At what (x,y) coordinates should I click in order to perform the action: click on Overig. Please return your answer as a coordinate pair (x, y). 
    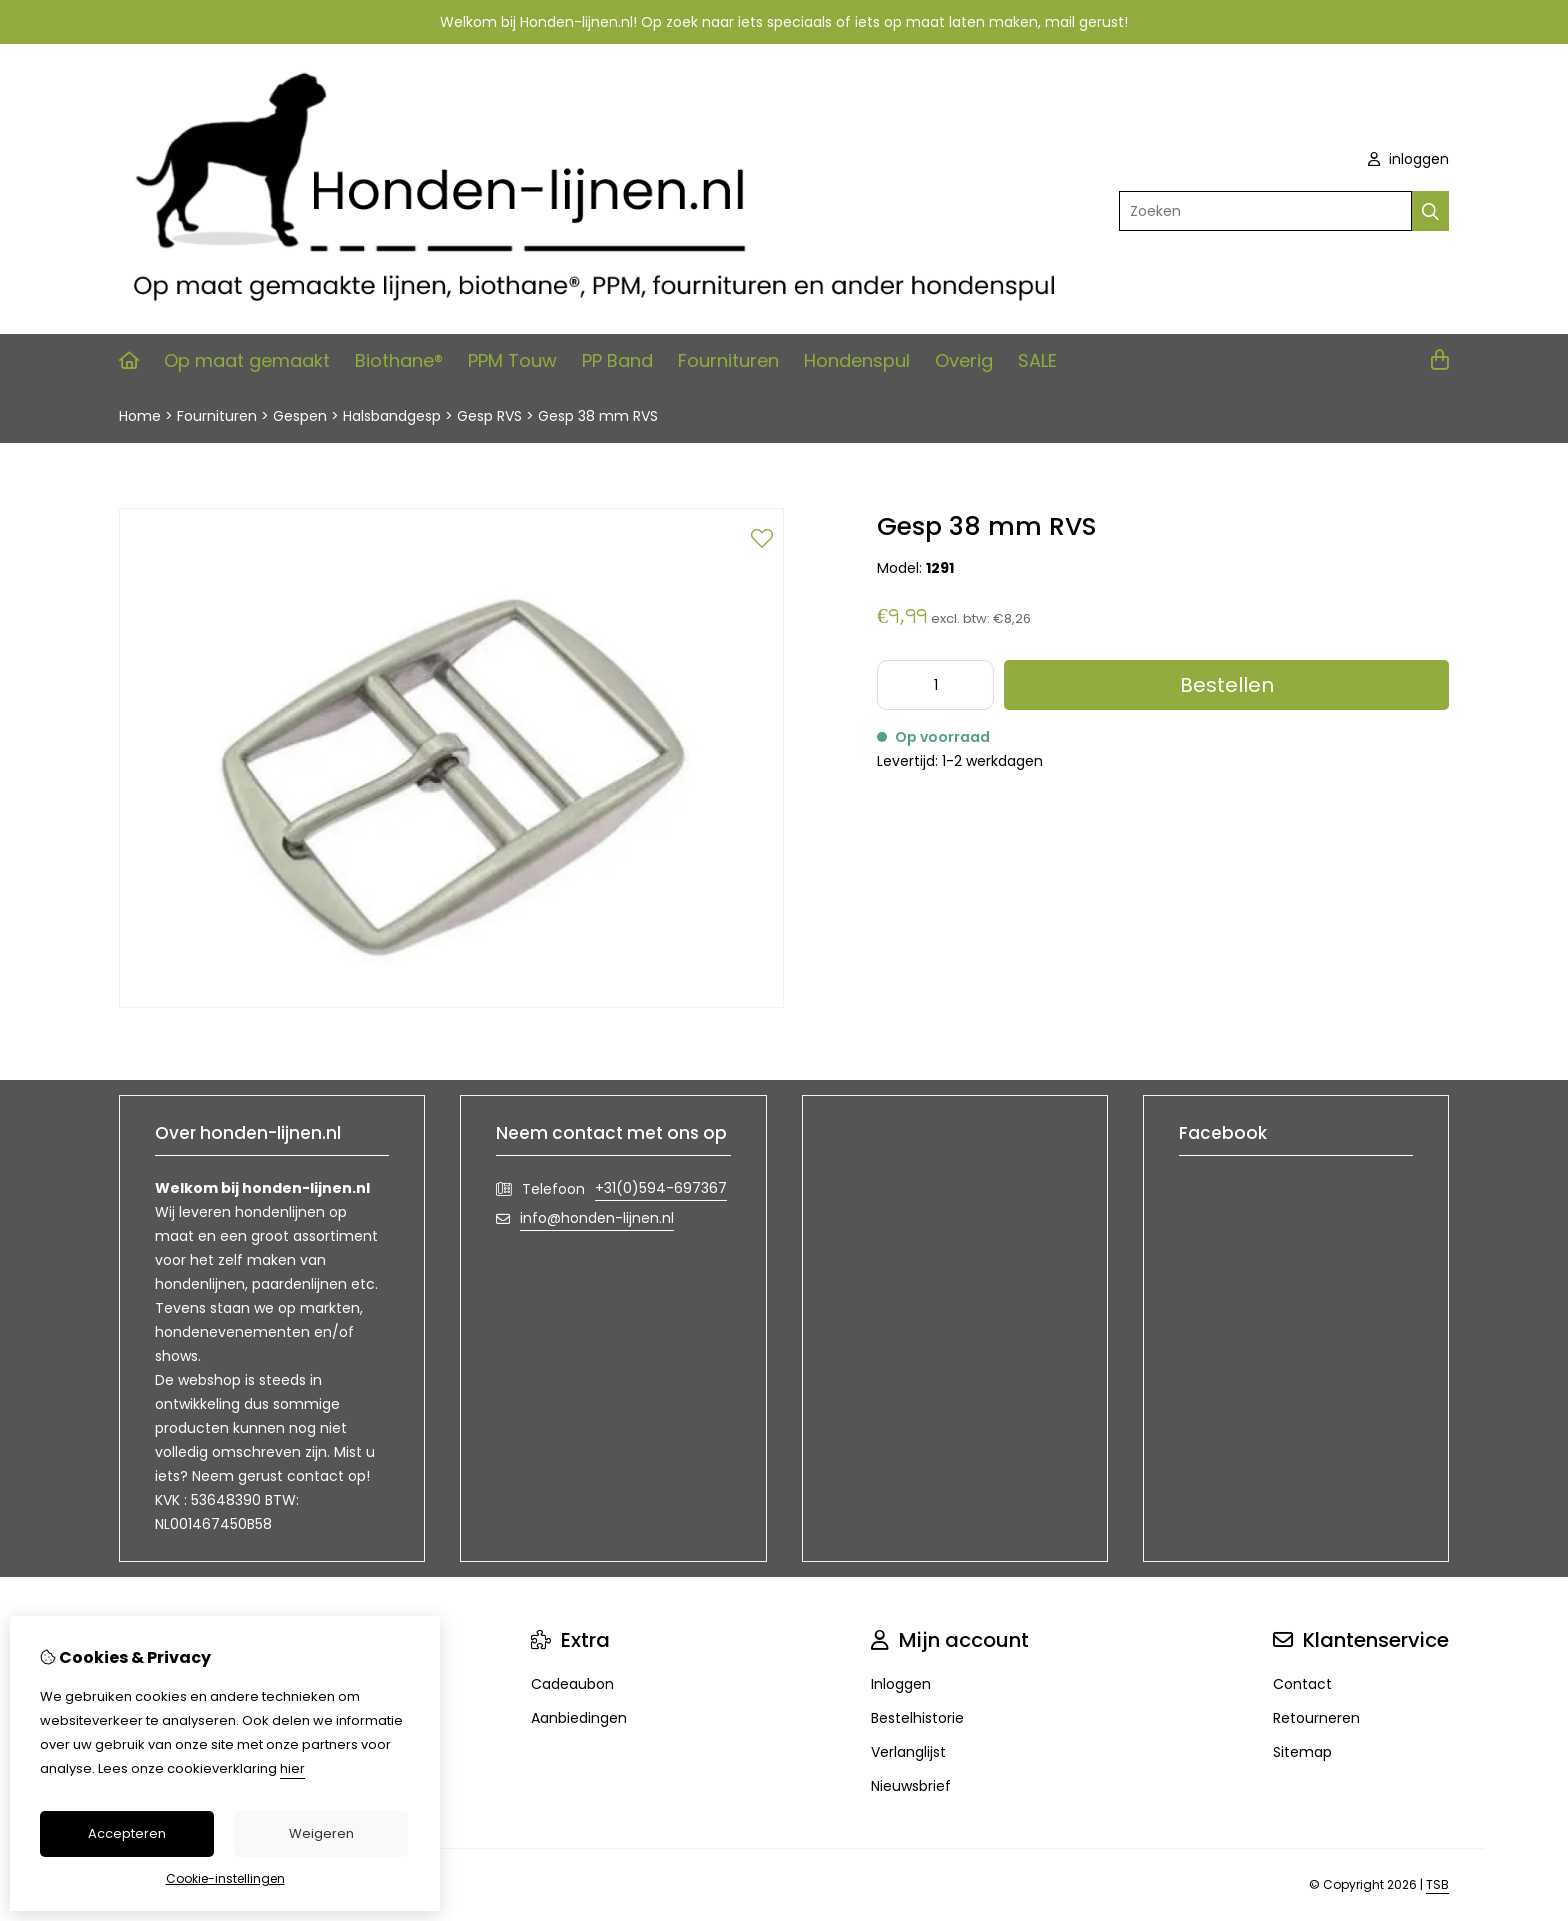
    Looking at the image, I should click on (964, 360).